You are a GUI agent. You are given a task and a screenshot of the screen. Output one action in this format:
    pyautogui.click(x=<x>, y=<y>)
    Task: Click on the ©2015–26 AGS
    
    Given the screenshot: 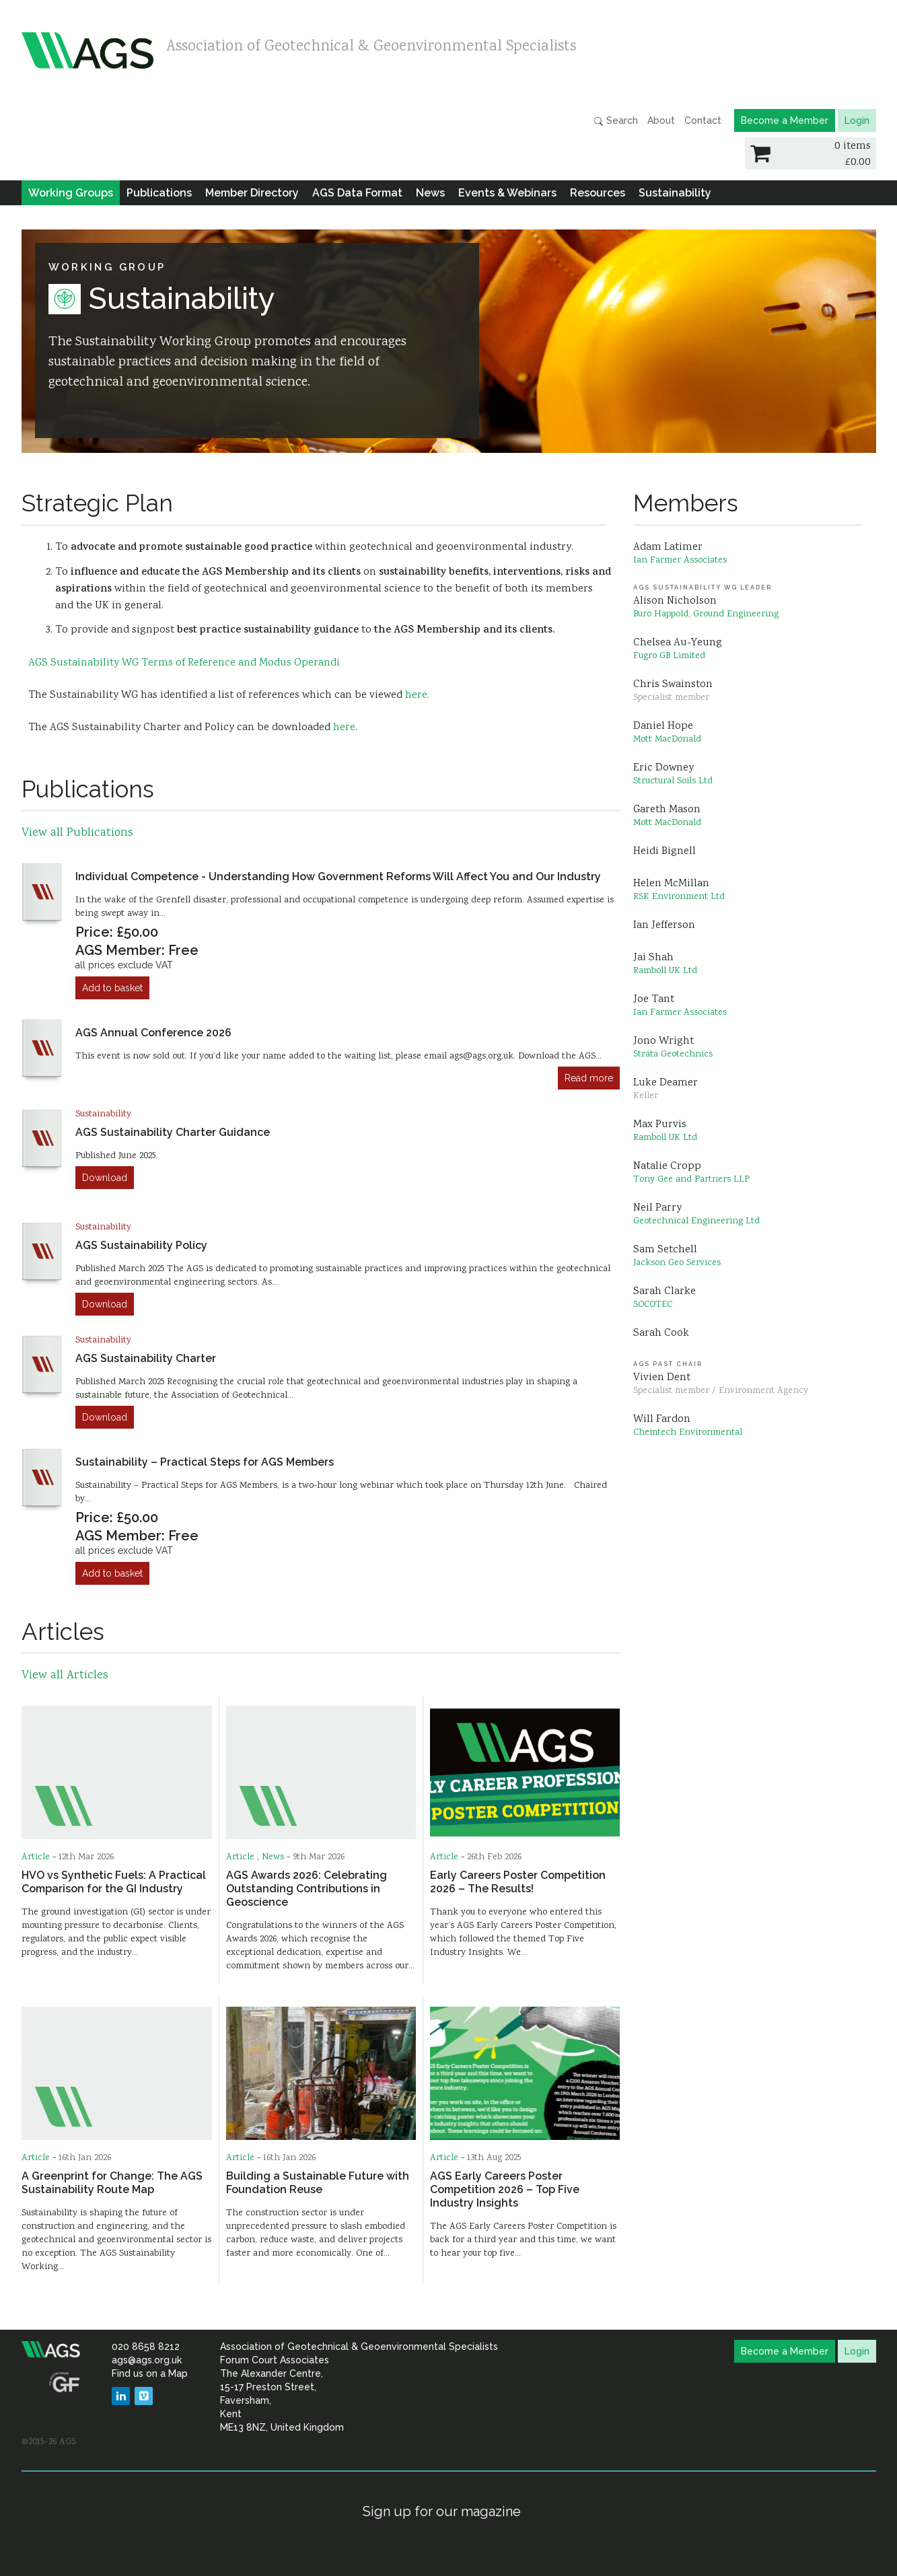 What is the action you would take?
    pyautogui.click(x=49, y=2442)
    